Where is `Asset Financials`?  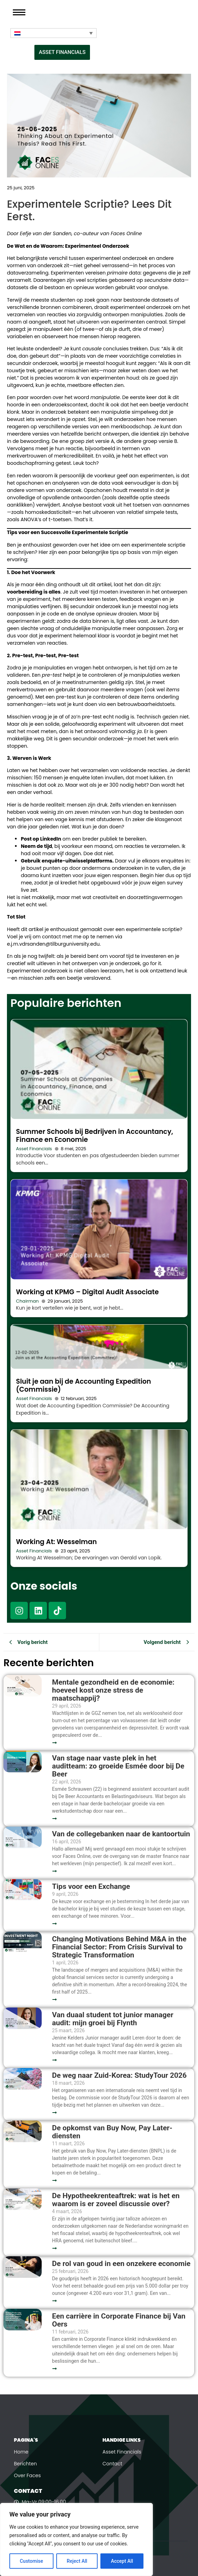
Asset Financials is located at coordinates (34, 1148).